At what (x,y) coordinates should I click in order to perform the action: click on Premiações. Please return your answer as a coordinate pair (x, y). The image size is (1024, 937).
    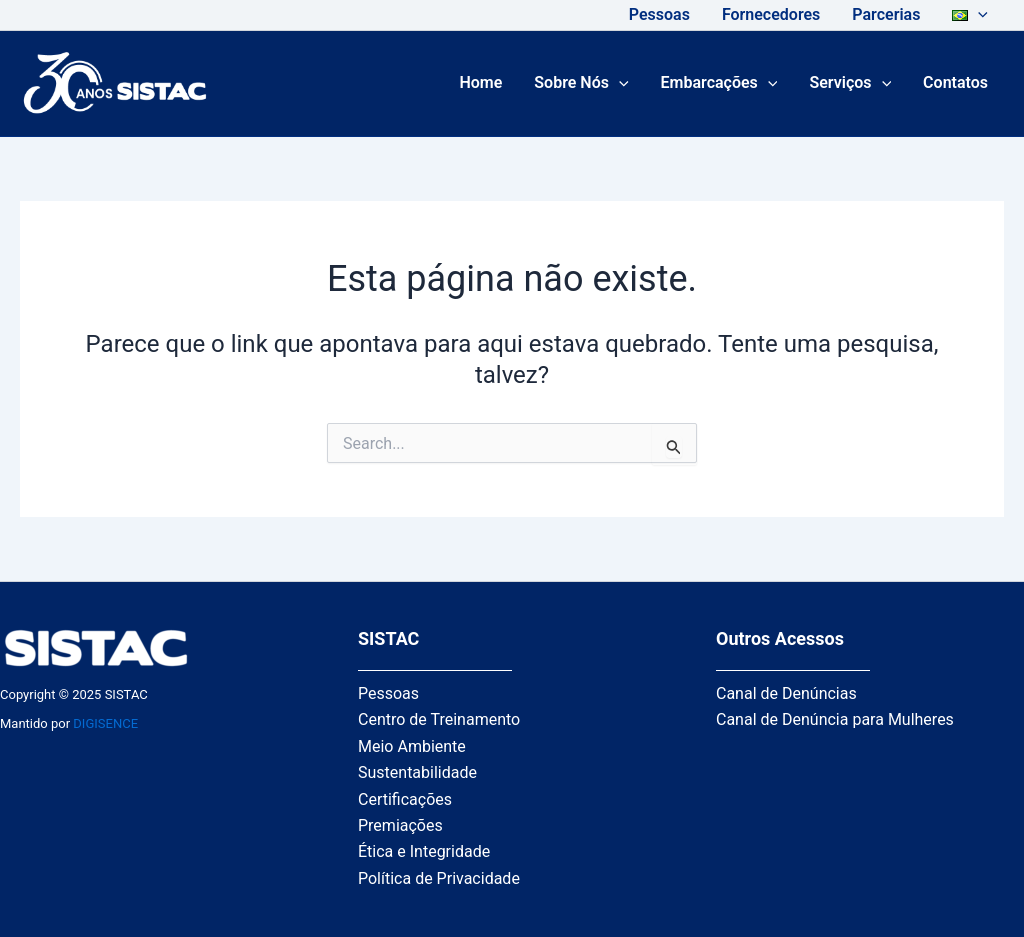
    Looking at the image, I should click on (400, 825).